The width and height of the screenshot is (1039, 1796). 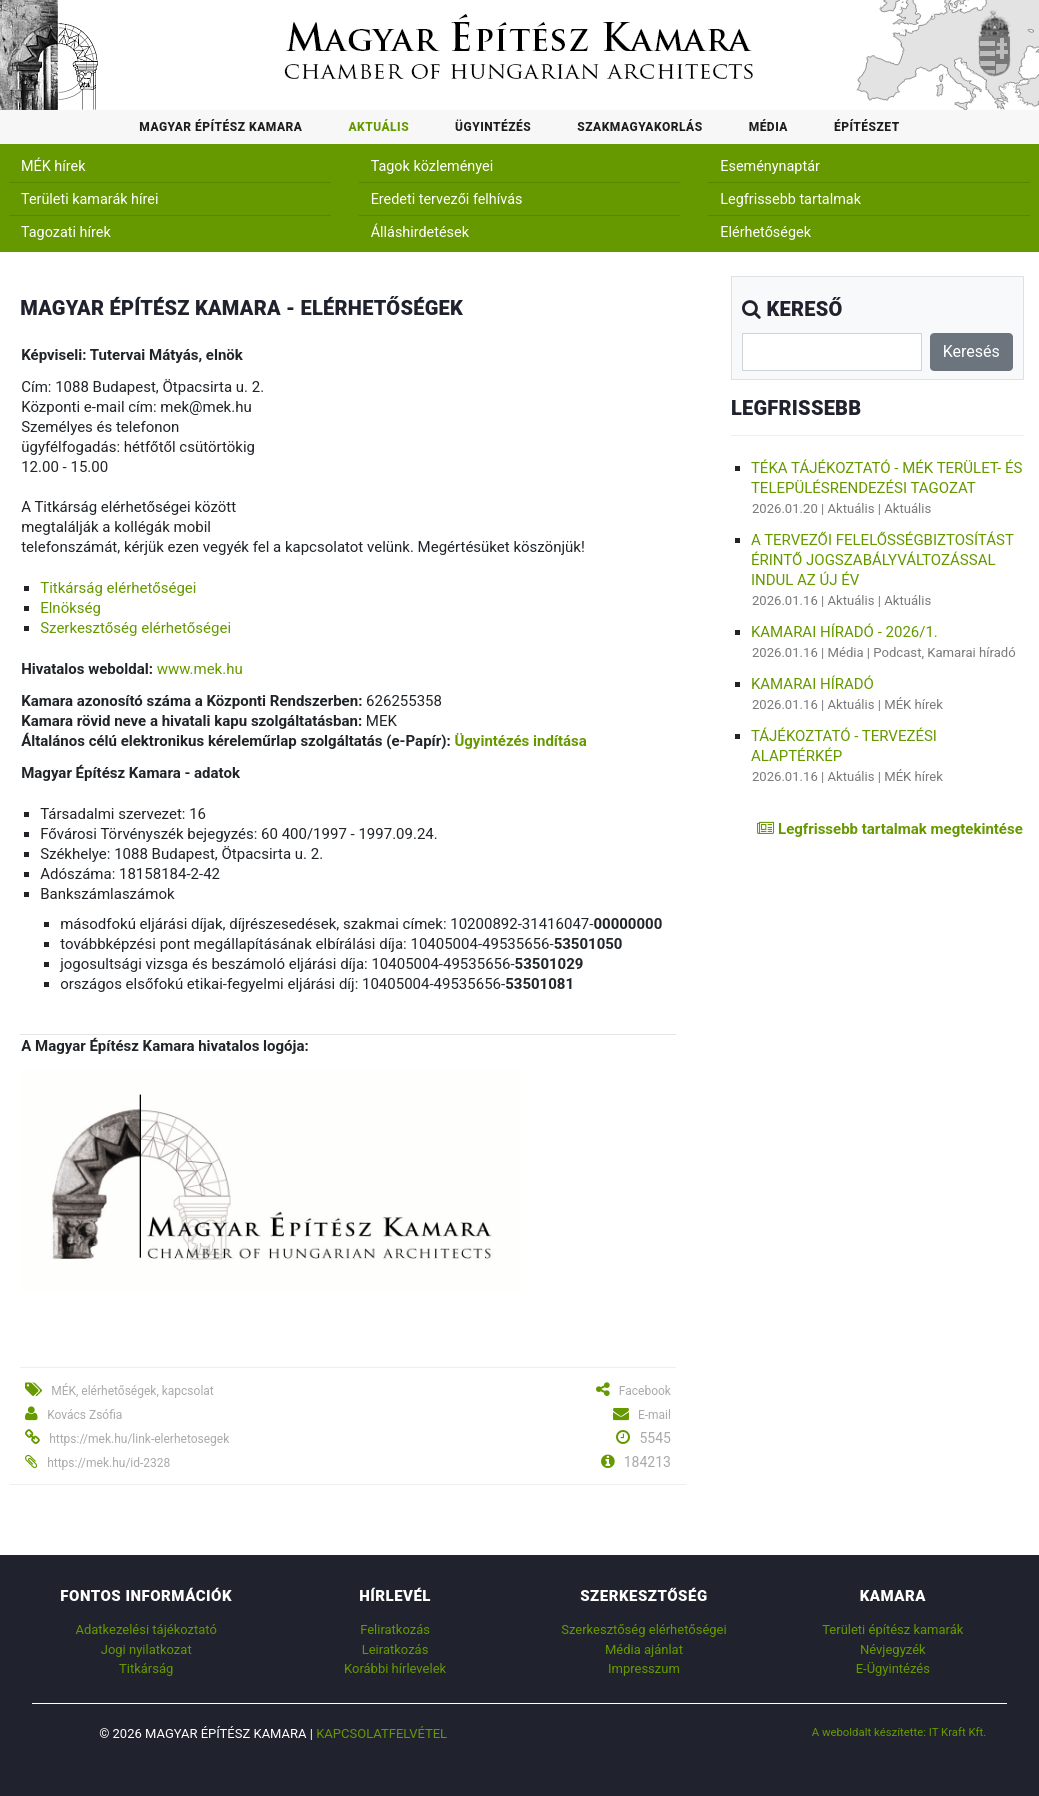 What do you see at coordinates (844, 632) in the screenshot?
I see `Kamarai híradó - 2026/1.` at bounding box center [844, 632].